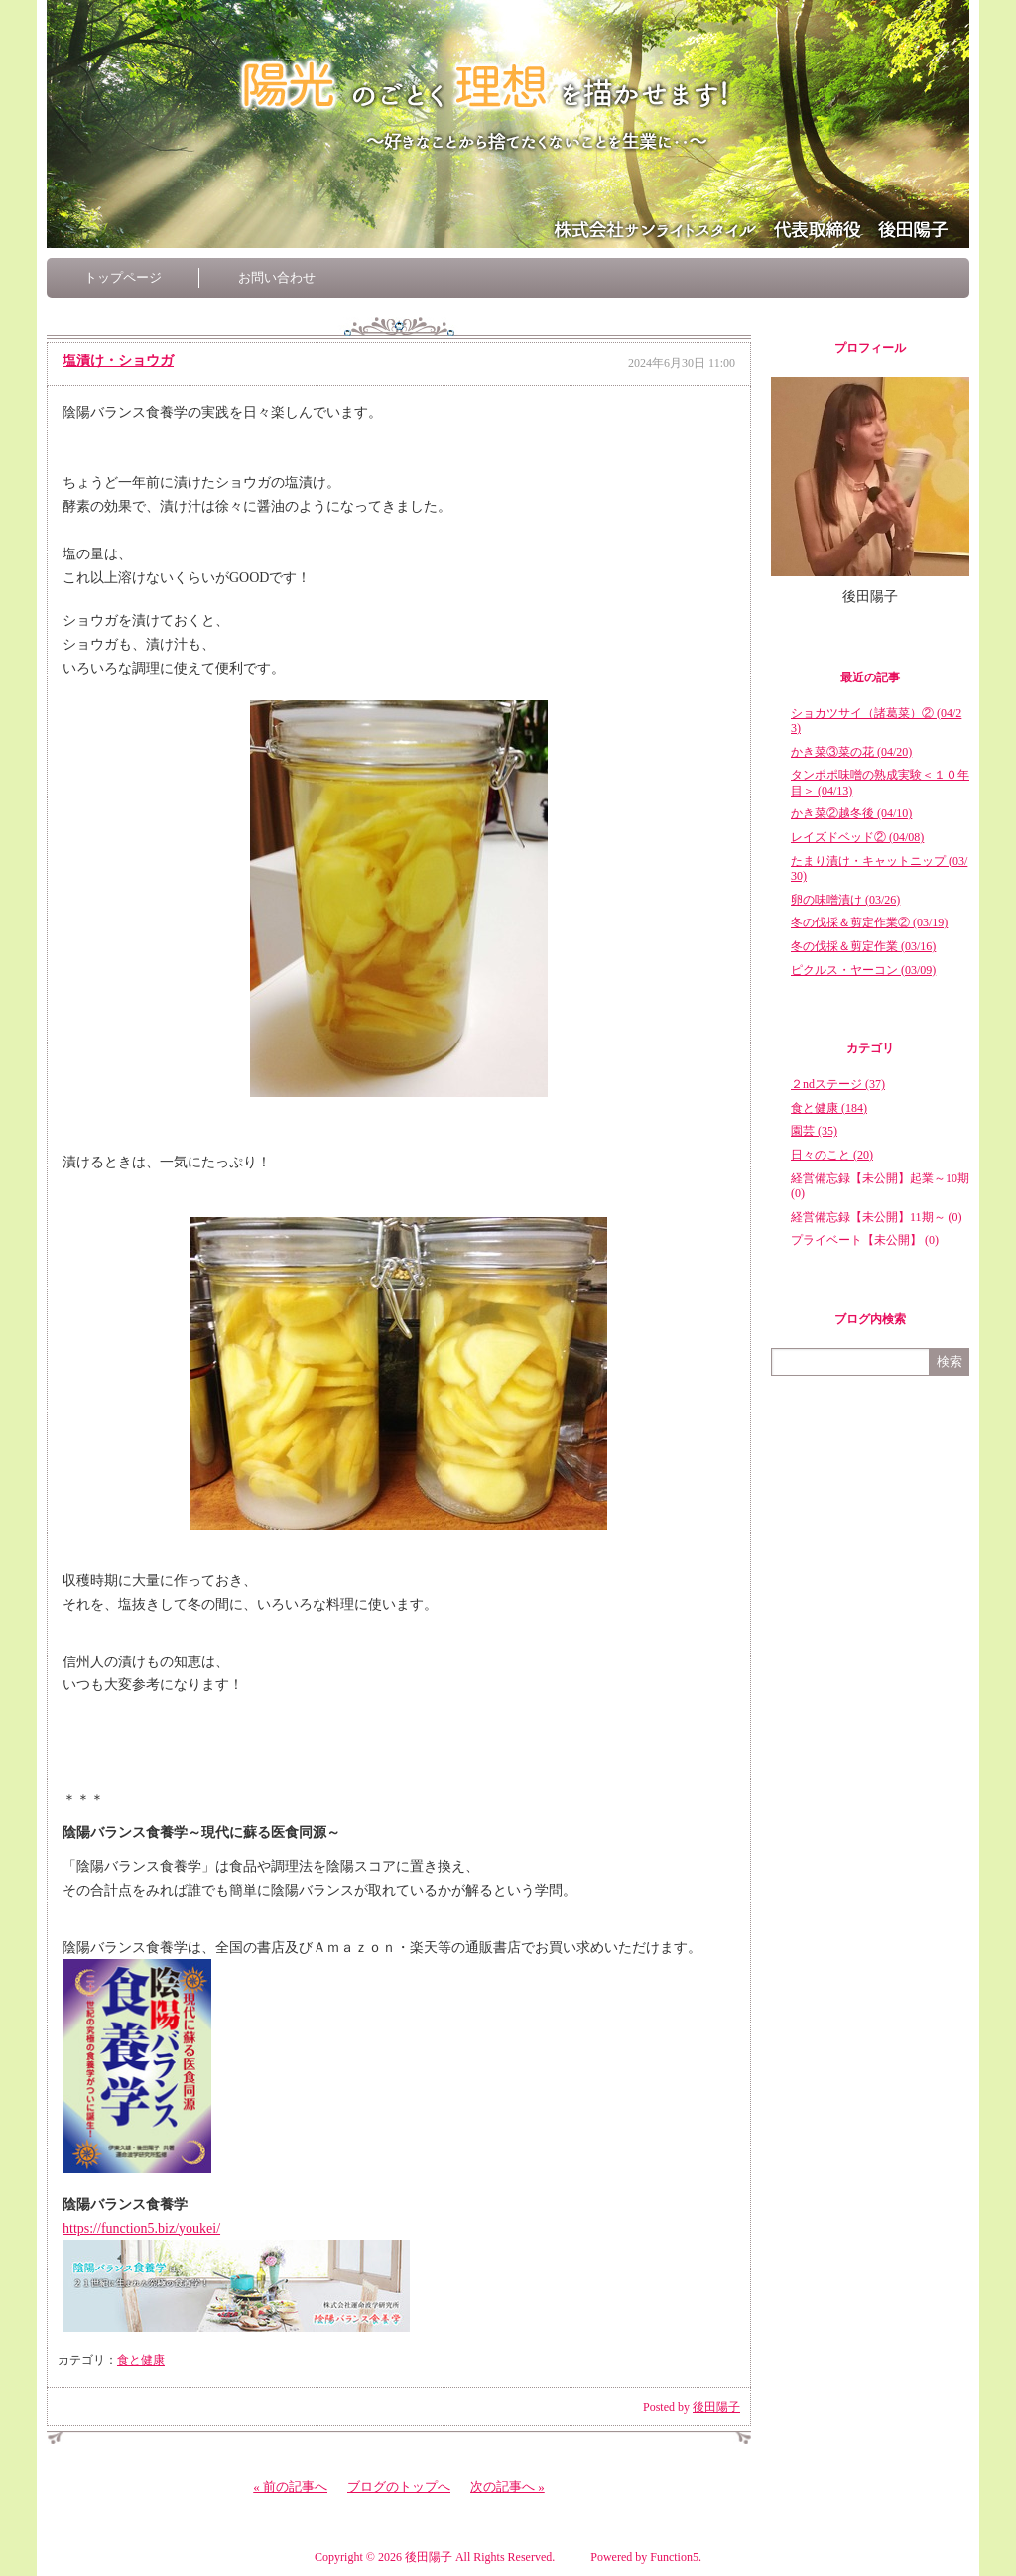 The width and height of the screenshot is (1016, 2576). Describe the element at coordinates (398, 2486) in the screenshot. I see `ブログのトップへ` at that location.